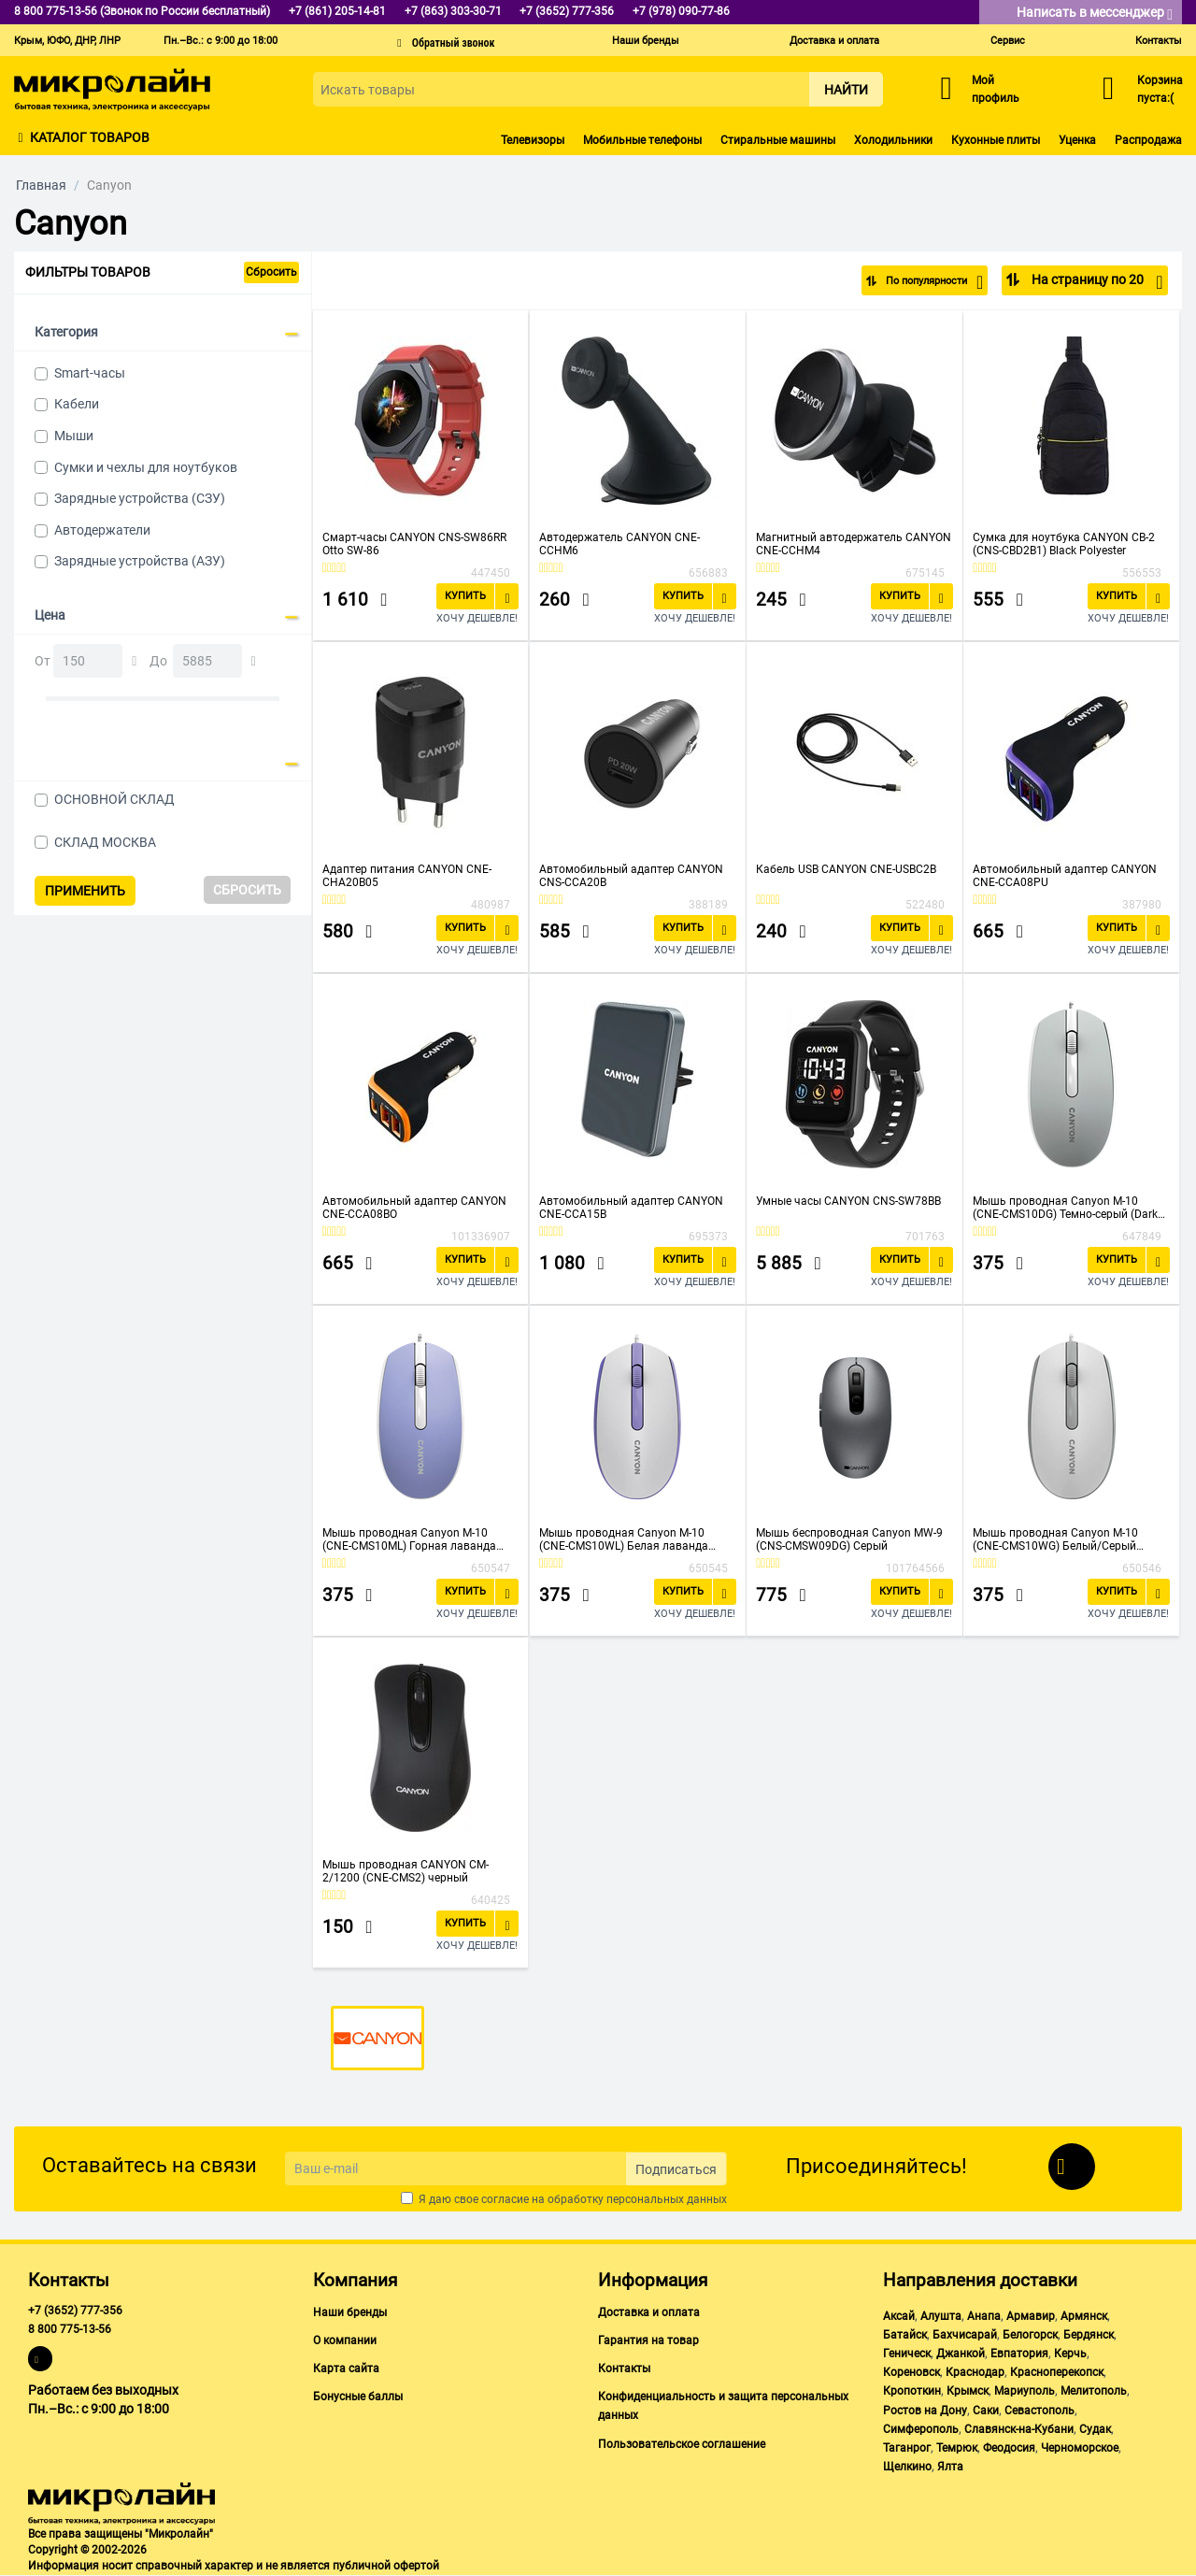  Describe the element at coordinates (41, 185) in the screenshot. I see `Главная` at that location.